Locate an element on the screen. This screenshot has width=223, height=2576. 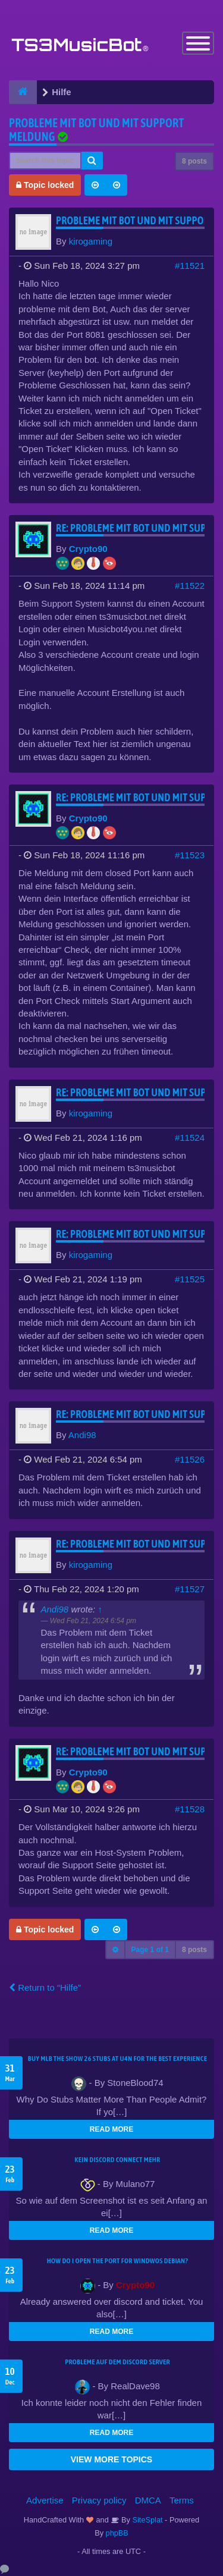
kirogaming is located at coordinates (90, 241).